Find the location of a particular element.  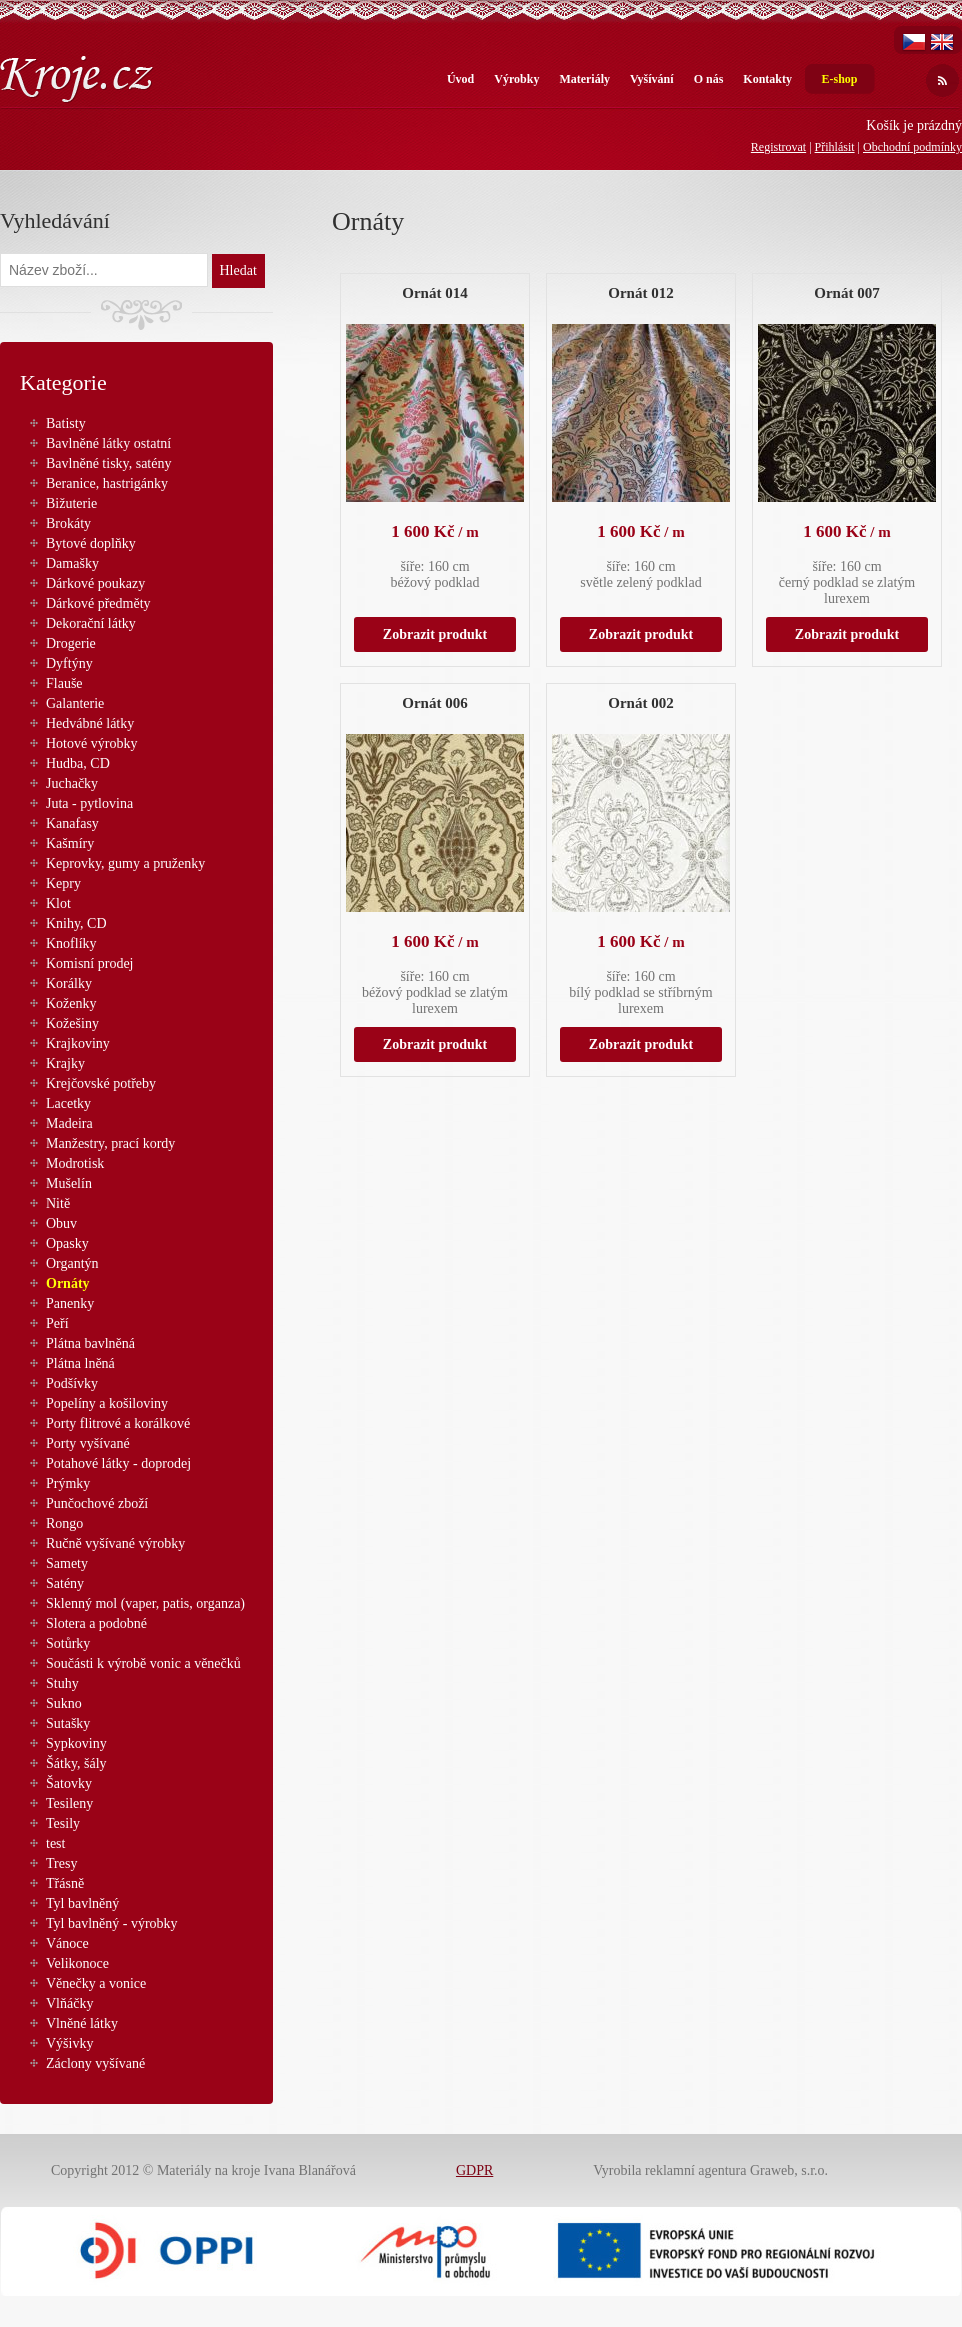

Sukno is located at coordinates (64, 1703).